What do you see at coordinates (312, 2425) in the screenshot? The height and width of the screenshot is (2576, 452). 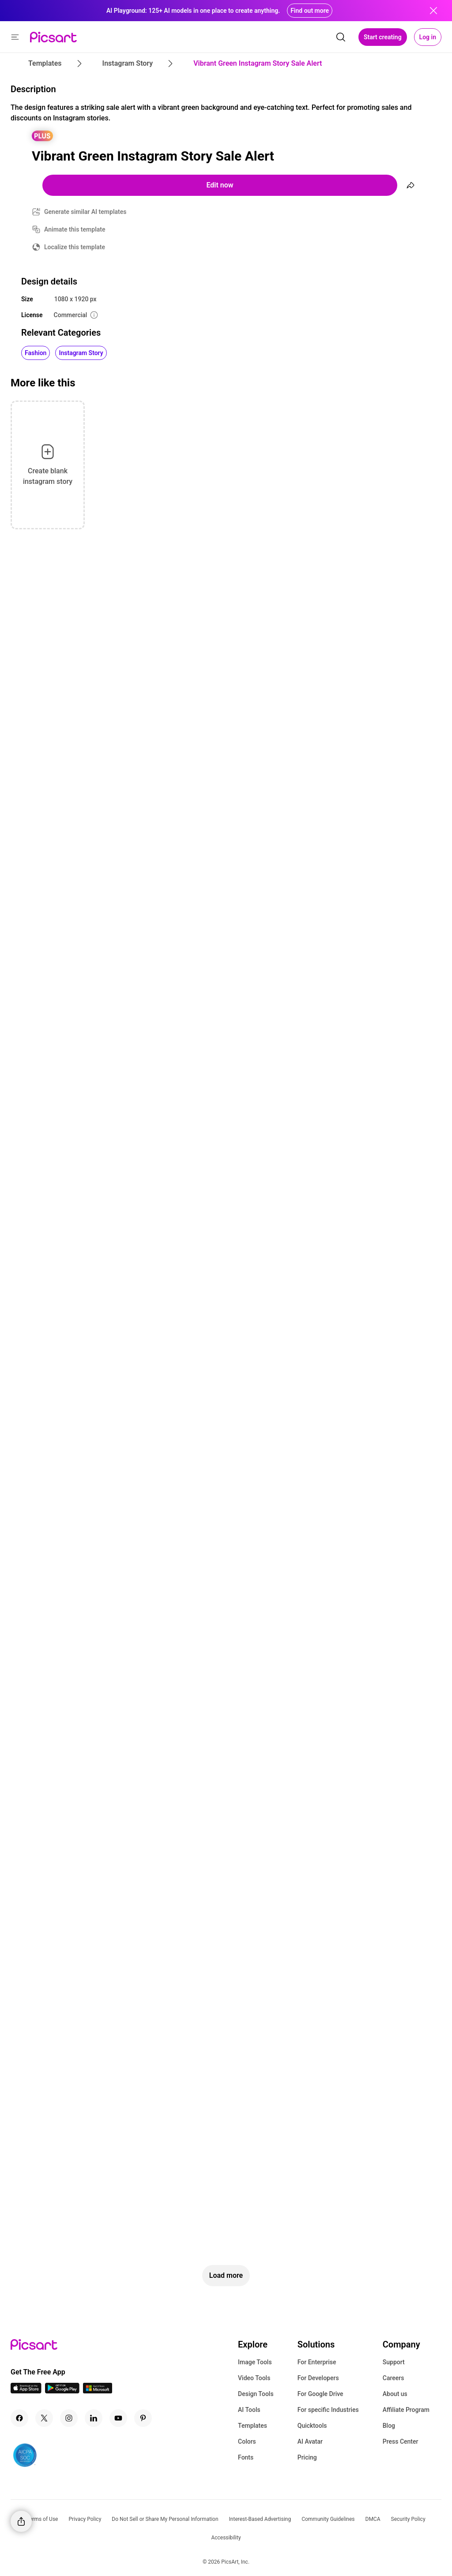 I see `Quicktools` at bounding box center [312, 2425].